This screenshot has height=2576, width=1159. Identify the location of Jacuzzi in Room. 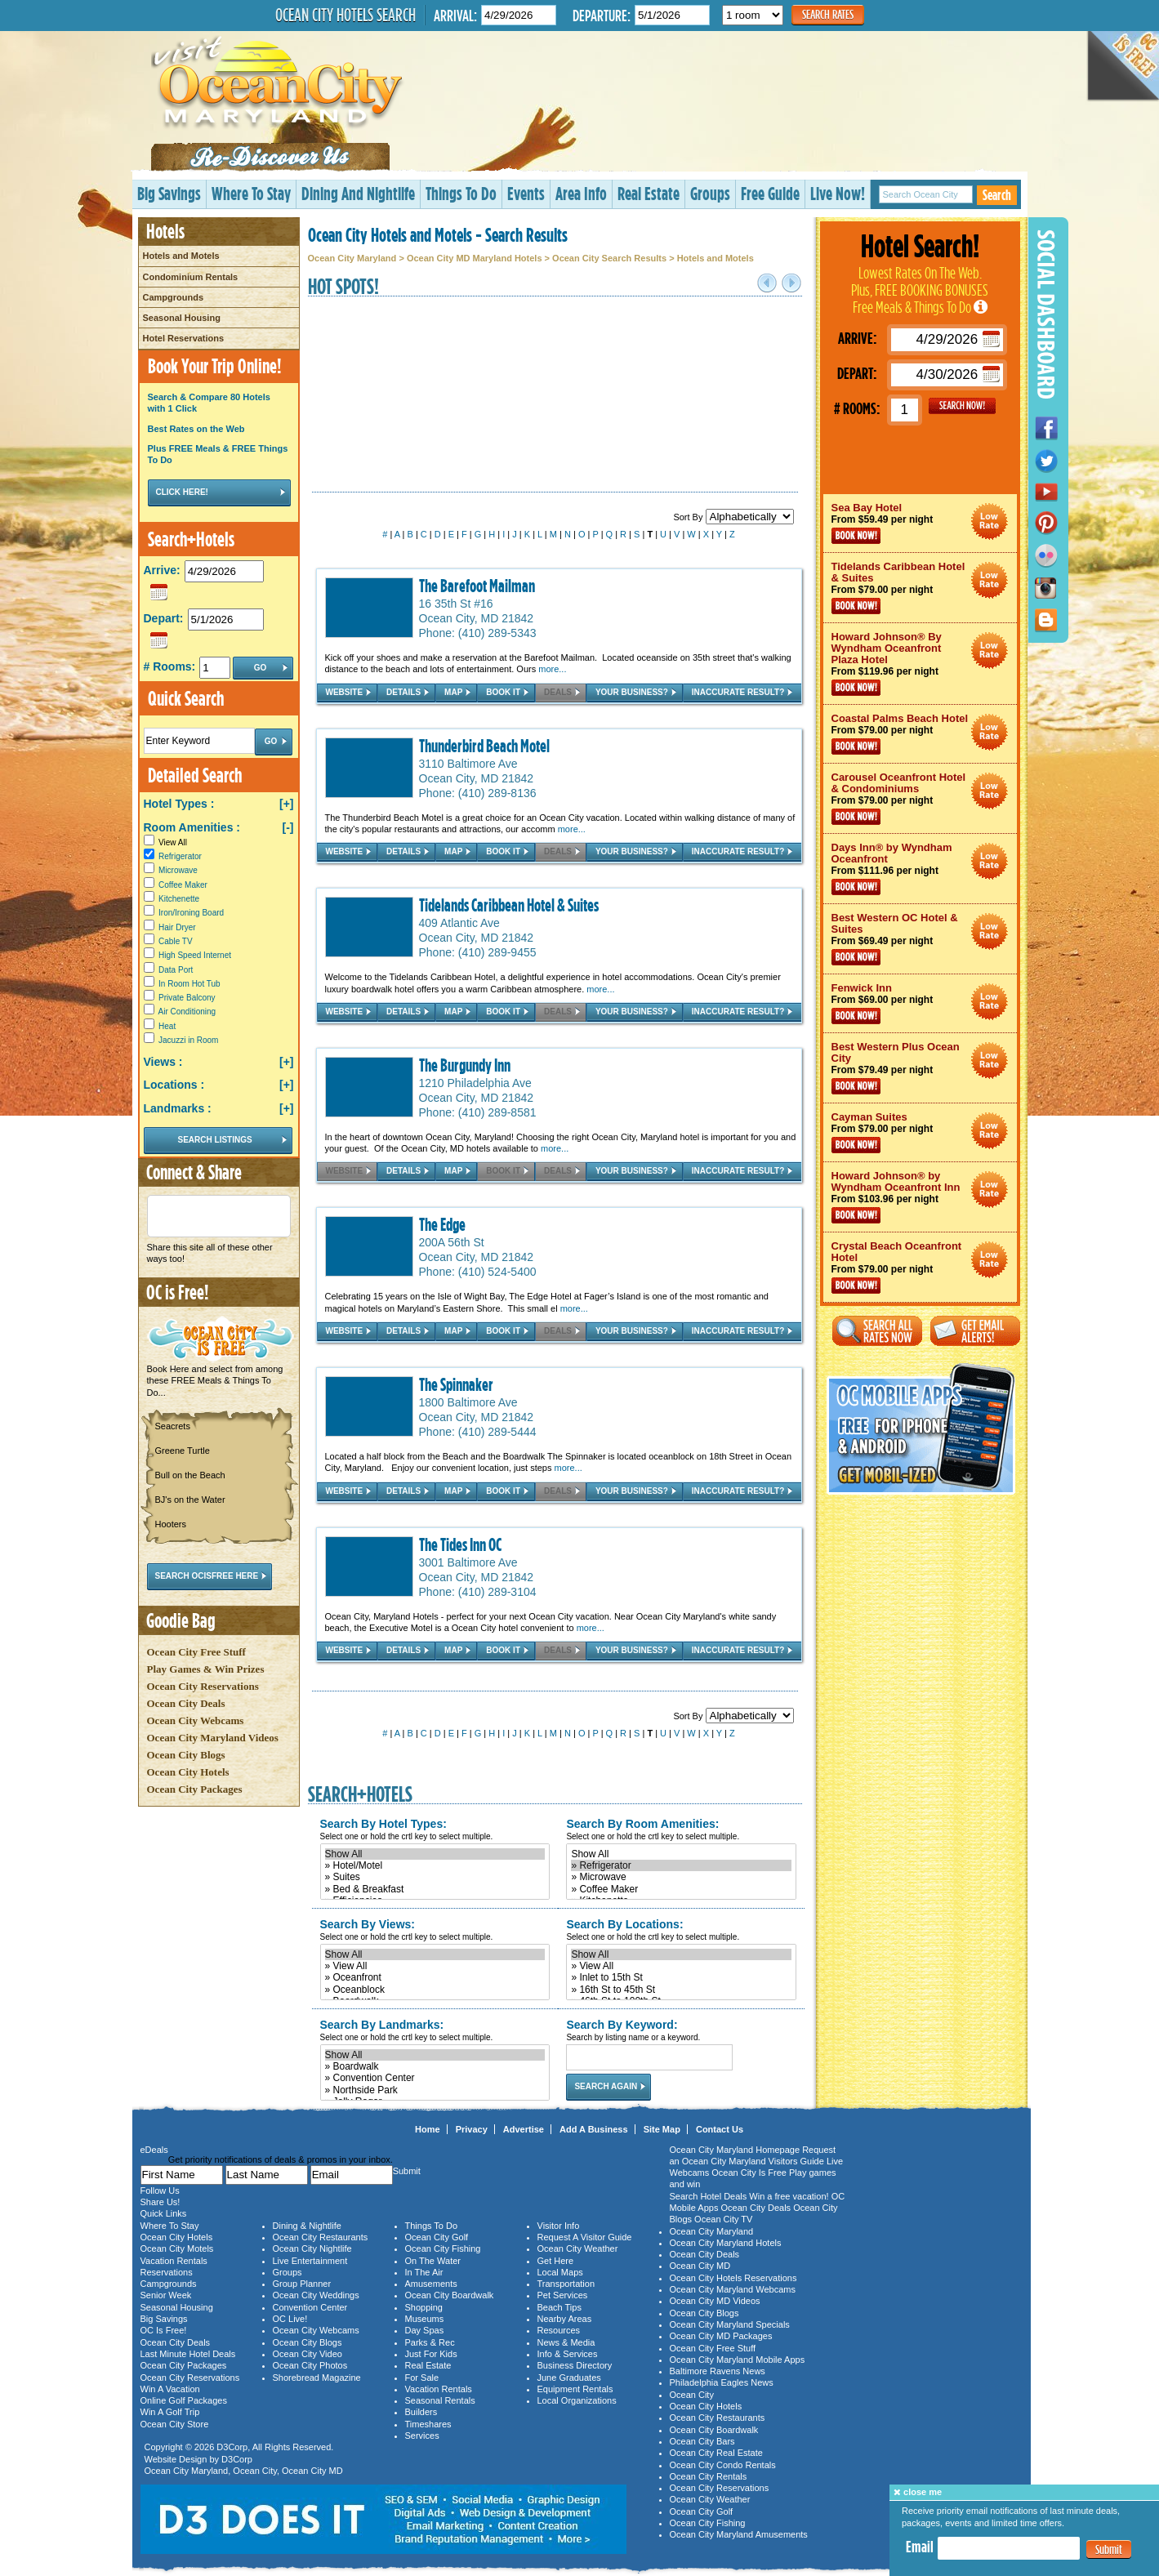
(188, 1040).